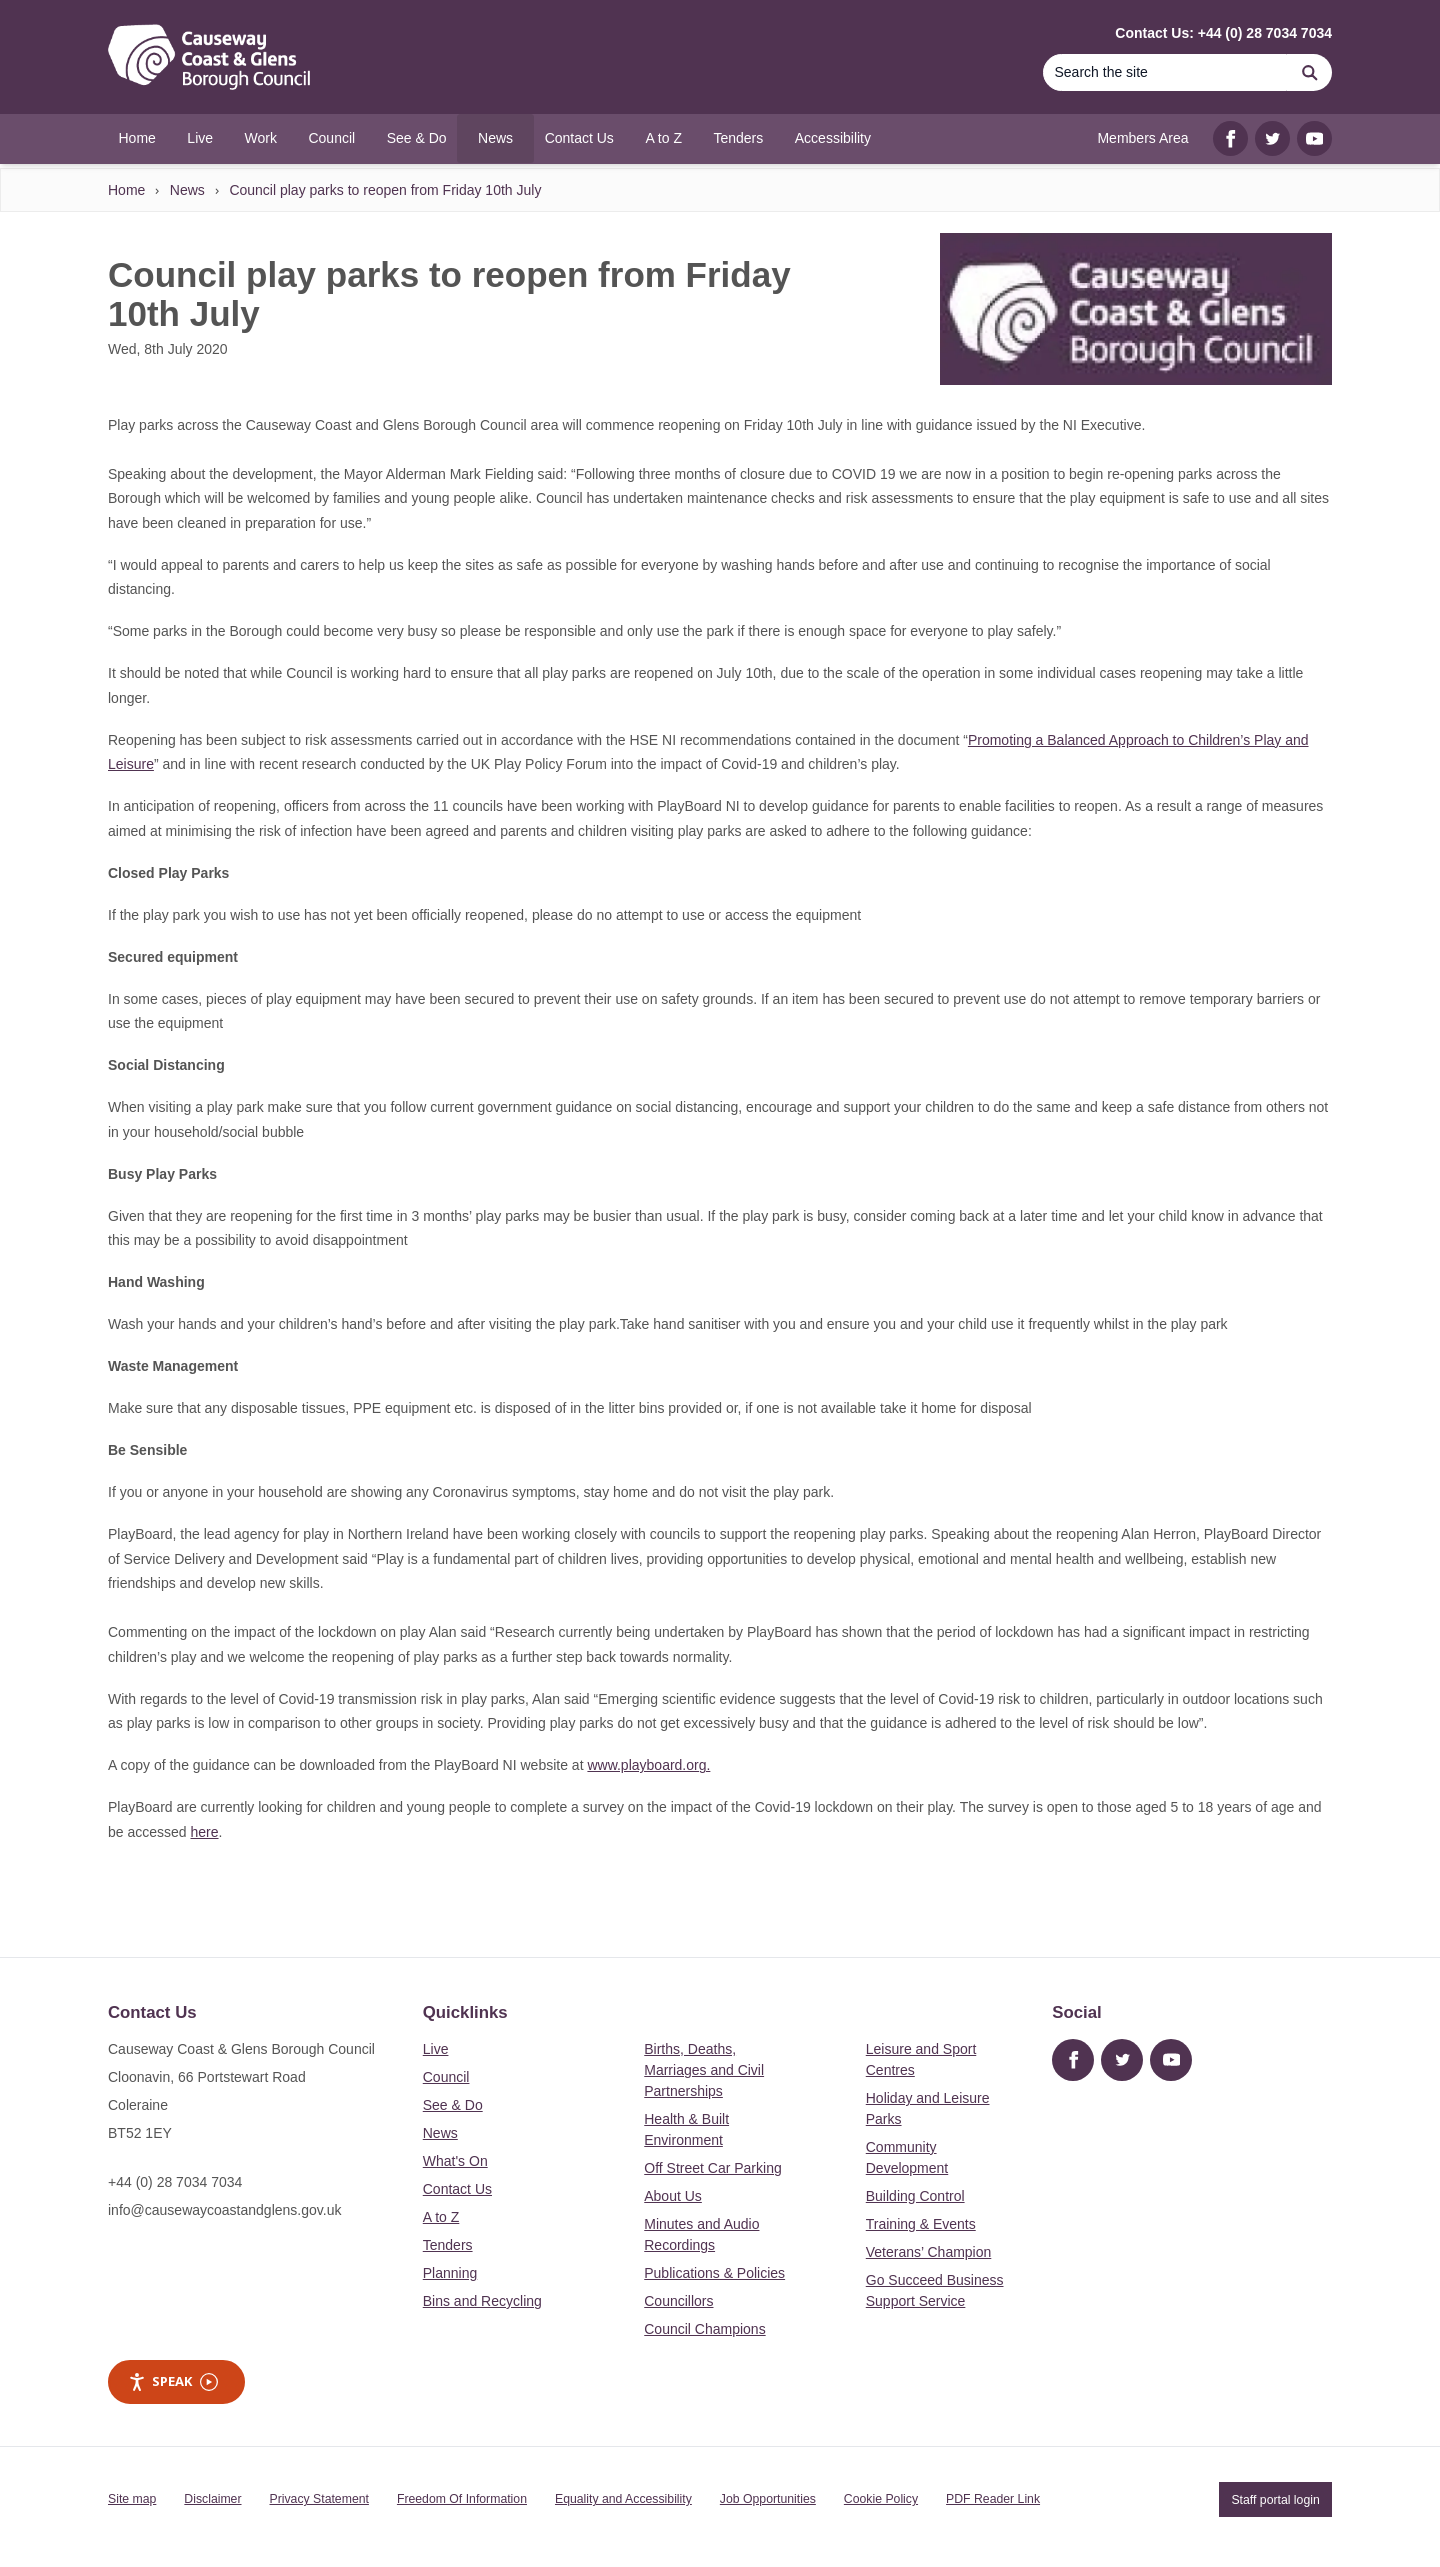  What do you see at coordinates (678, 2301) in the screenshot?
I see `Councillors` at bounding box center [678, 2301].